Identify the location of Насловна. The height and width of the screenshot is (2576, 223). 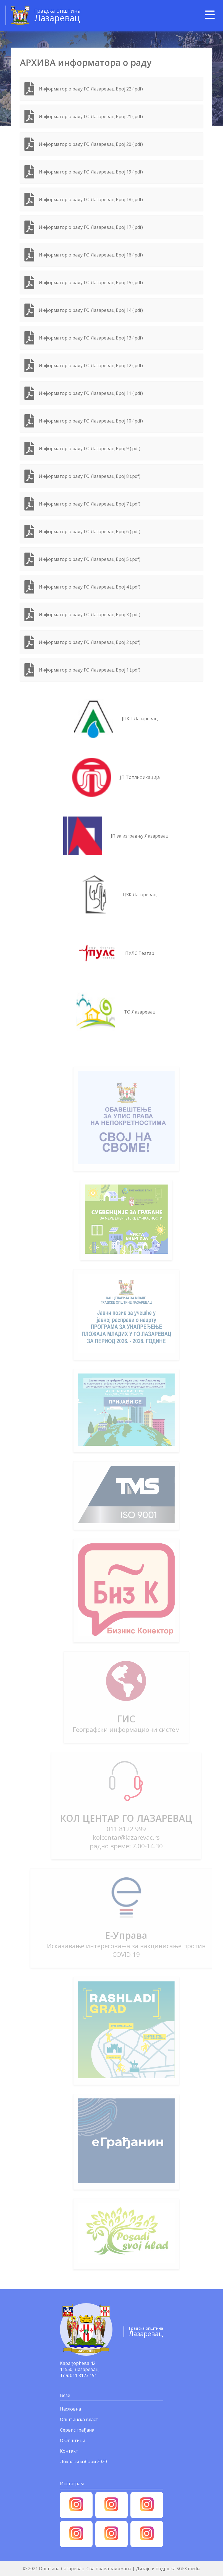
(70, 2409).